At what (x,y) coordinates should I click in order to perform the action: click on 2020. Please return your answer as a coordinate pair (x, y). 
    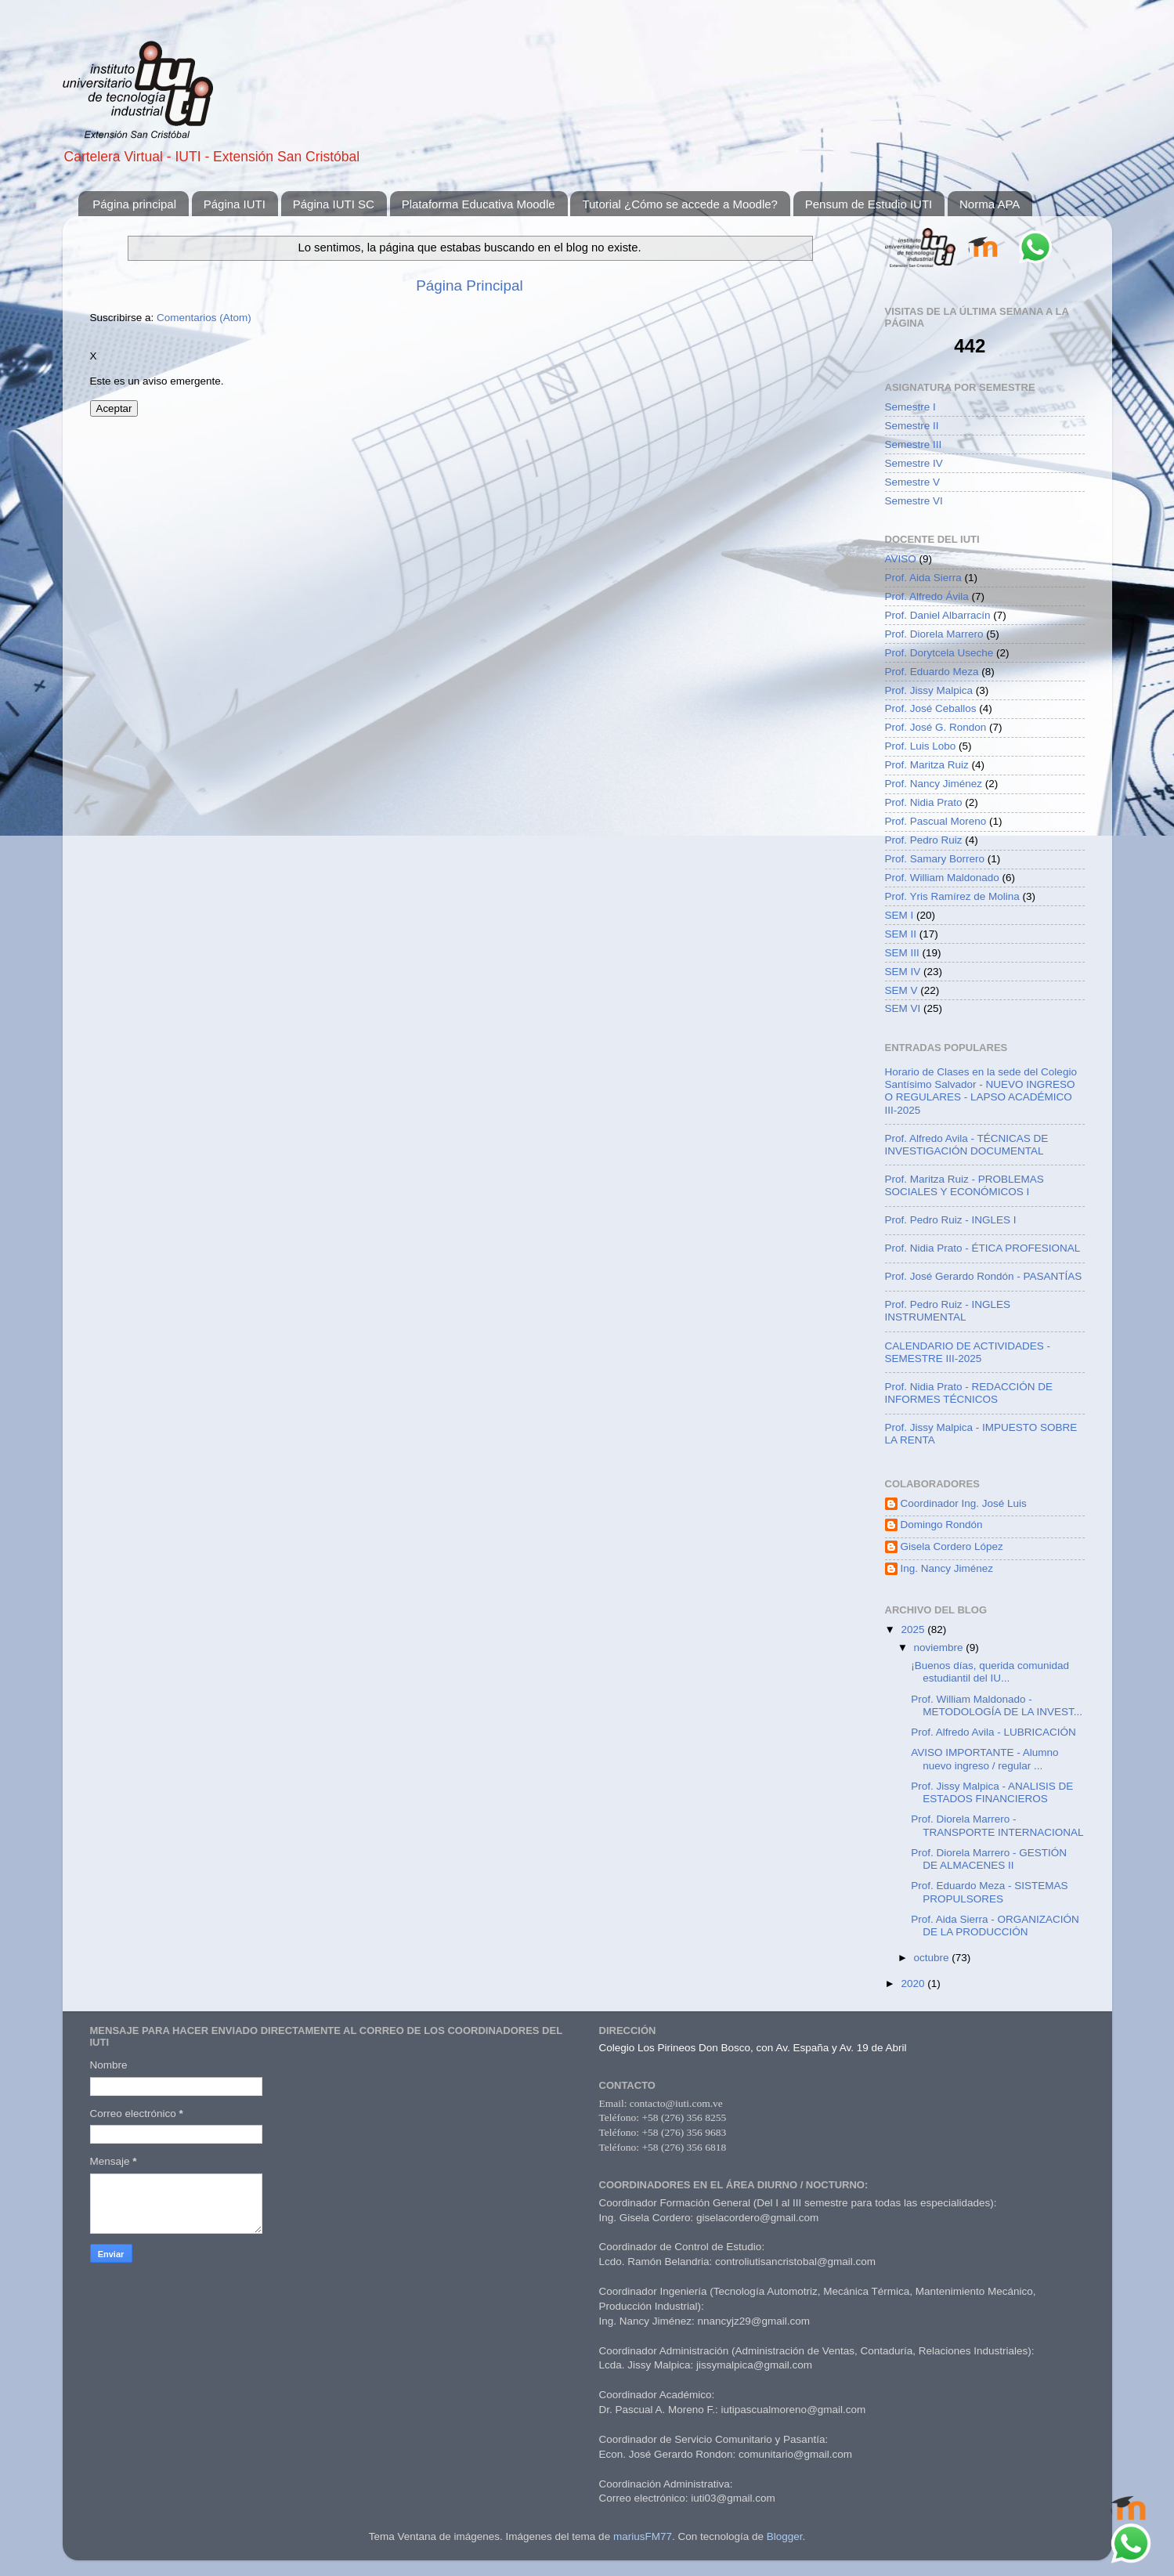
    Looking at the image, I should click on (914, 1983).